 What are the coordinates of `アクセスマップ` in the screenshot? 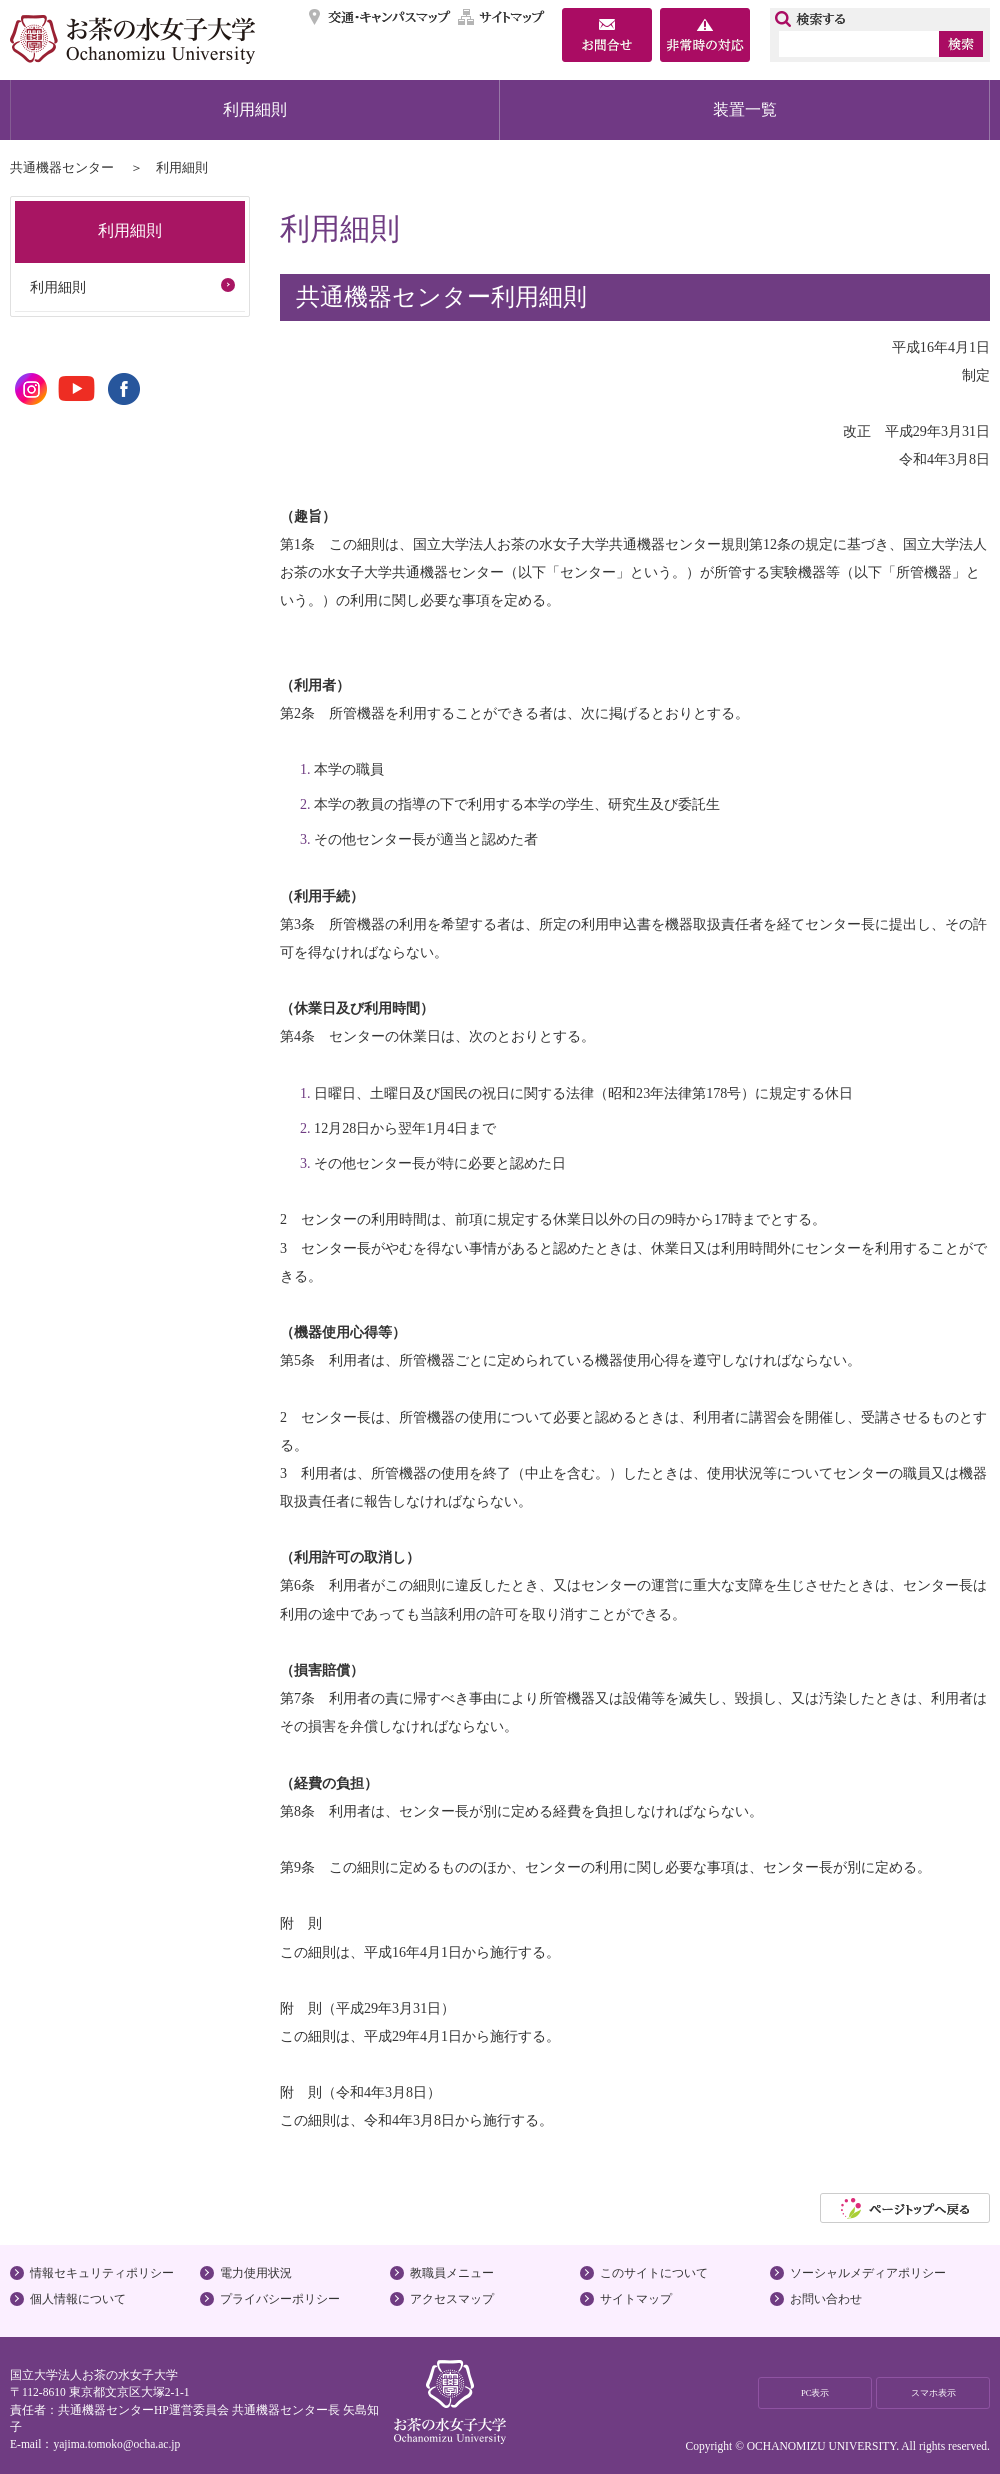 It's located at (452, 2299).